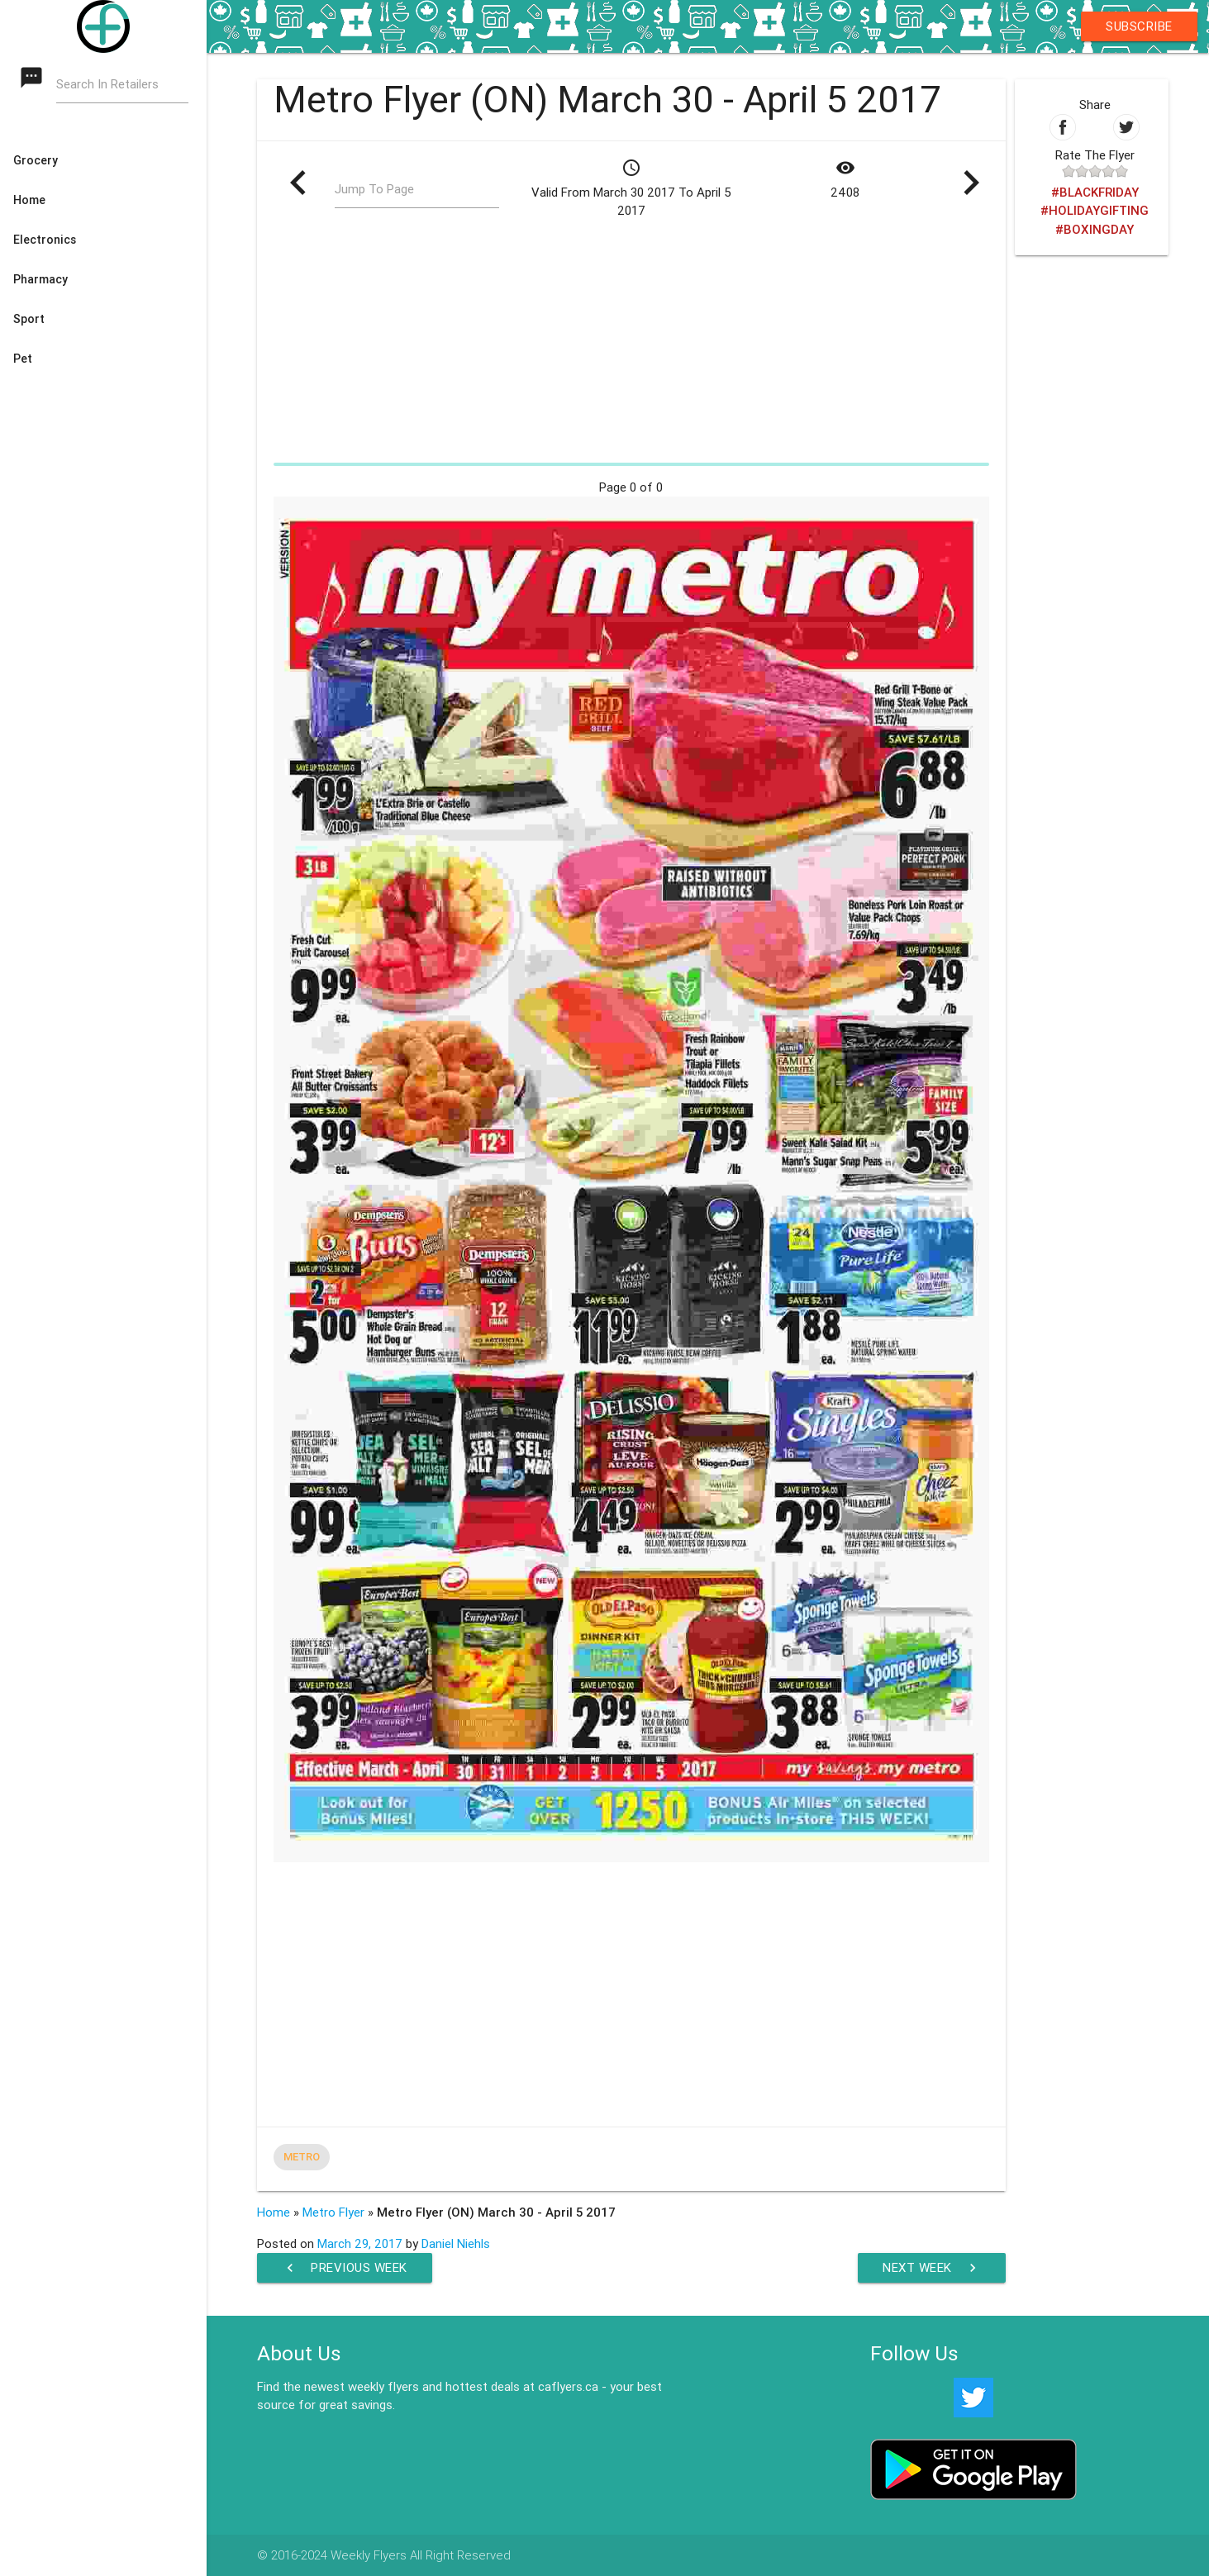 Image resolution: width=1209 pixels, height=2576 pixels. Describe the element at coordinates (107, 84) in the screenshot. I see `Search In Retailers` at that location.